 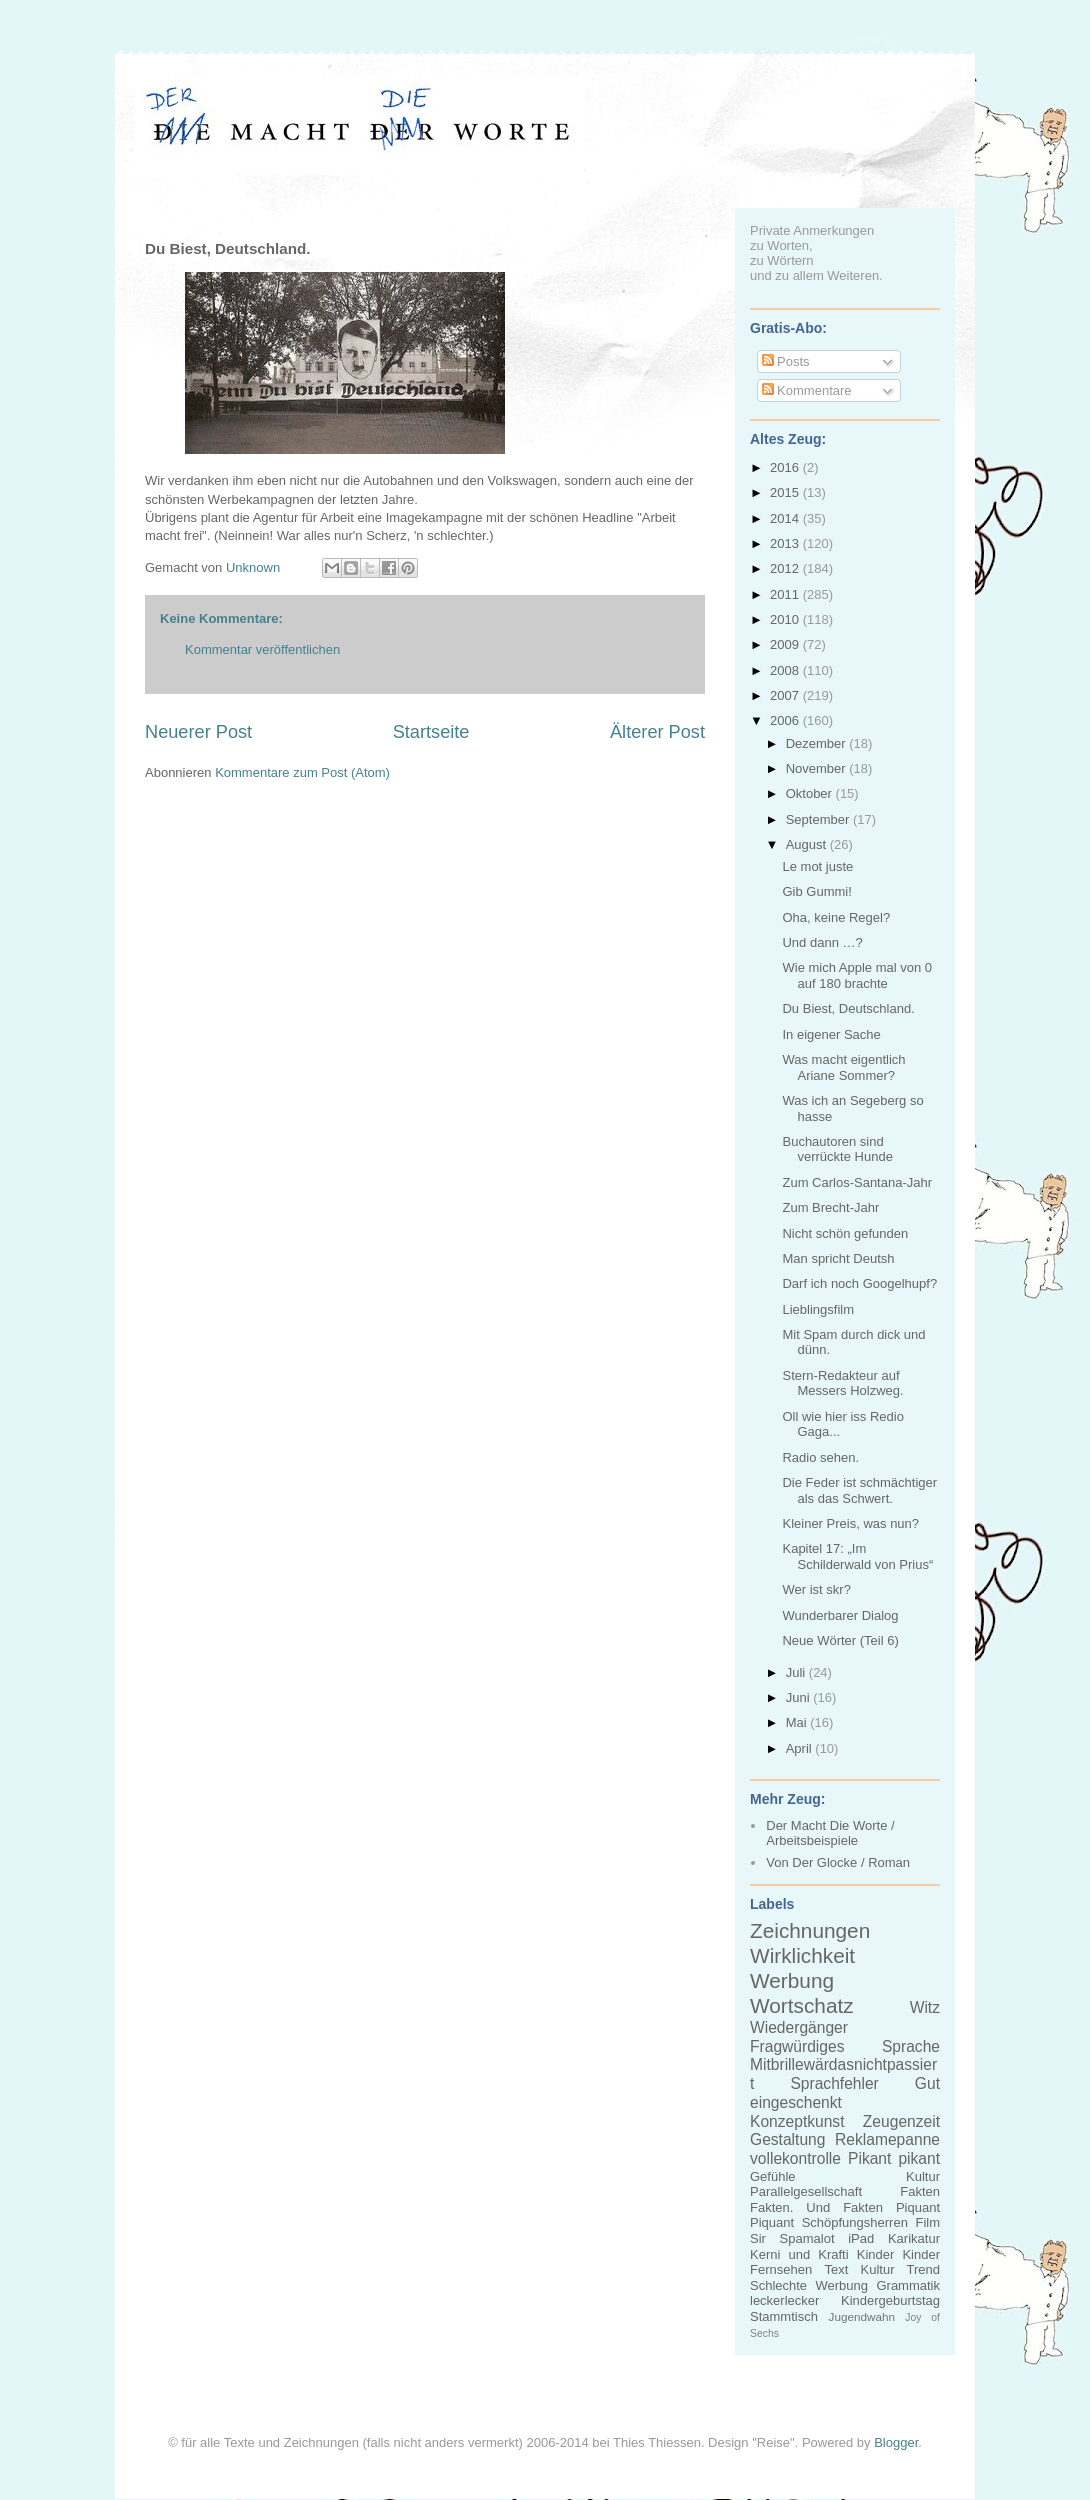 I want to click on Kommentare, so click(x=807, y=390).